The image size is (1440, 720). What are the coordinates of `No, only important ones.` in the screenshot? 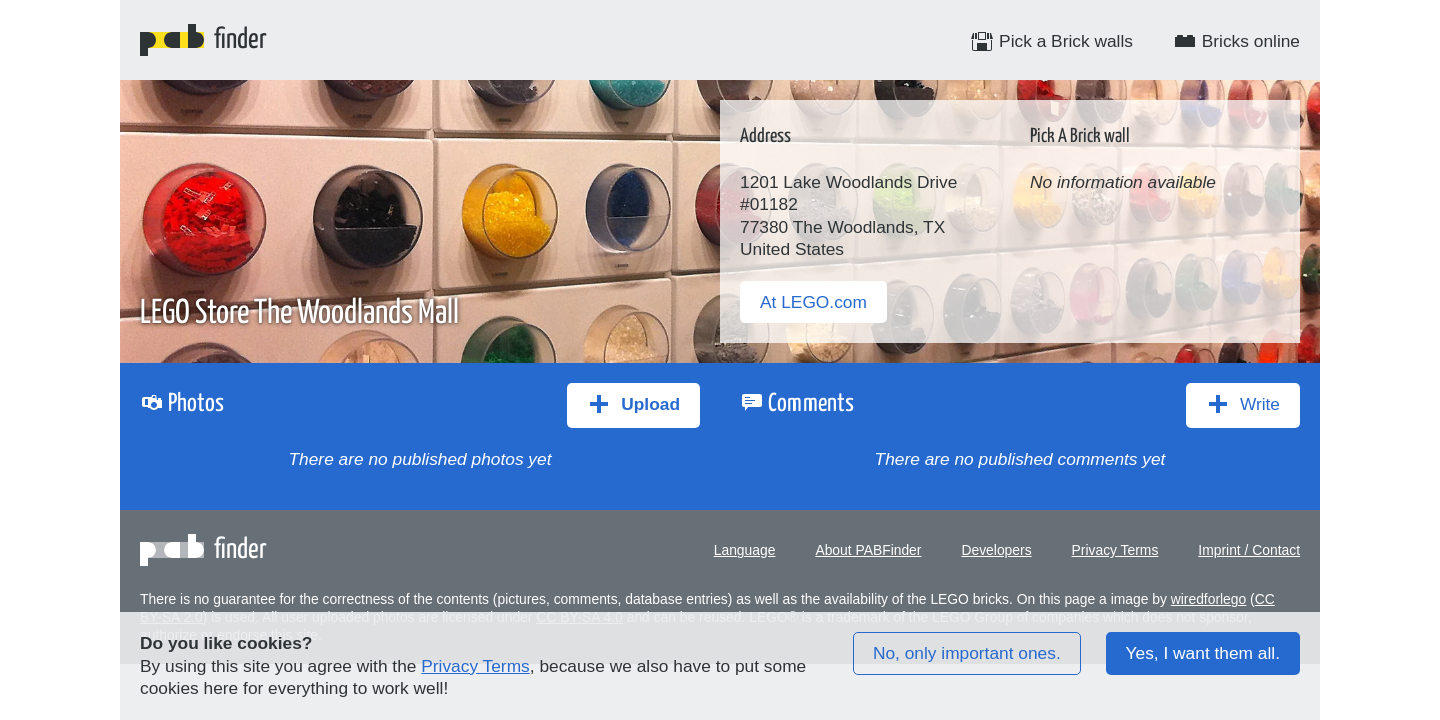 It's located at (967, 653).